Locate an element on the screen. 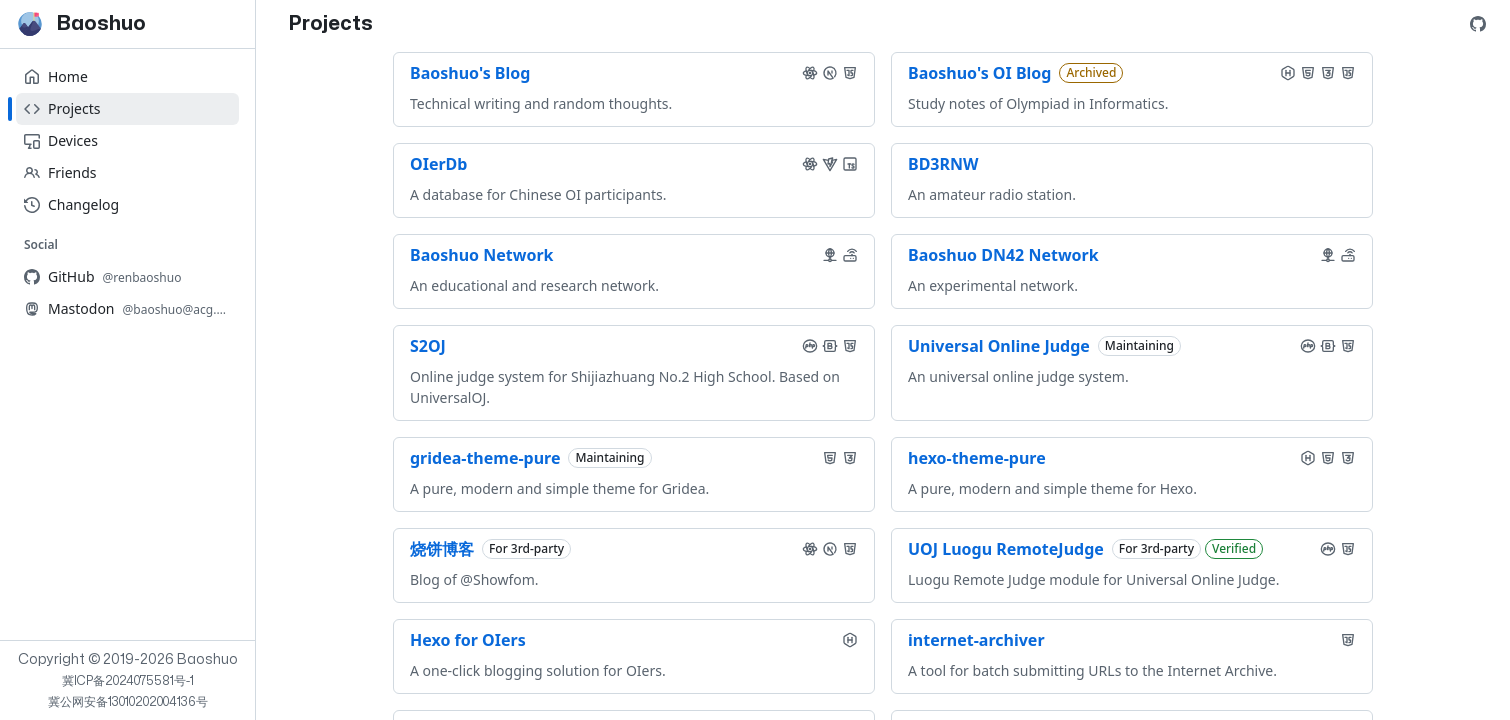 This screenshot has width=1510, height=720. 冀ICP备2024075581号-1 is located at coordinates (128, 681).